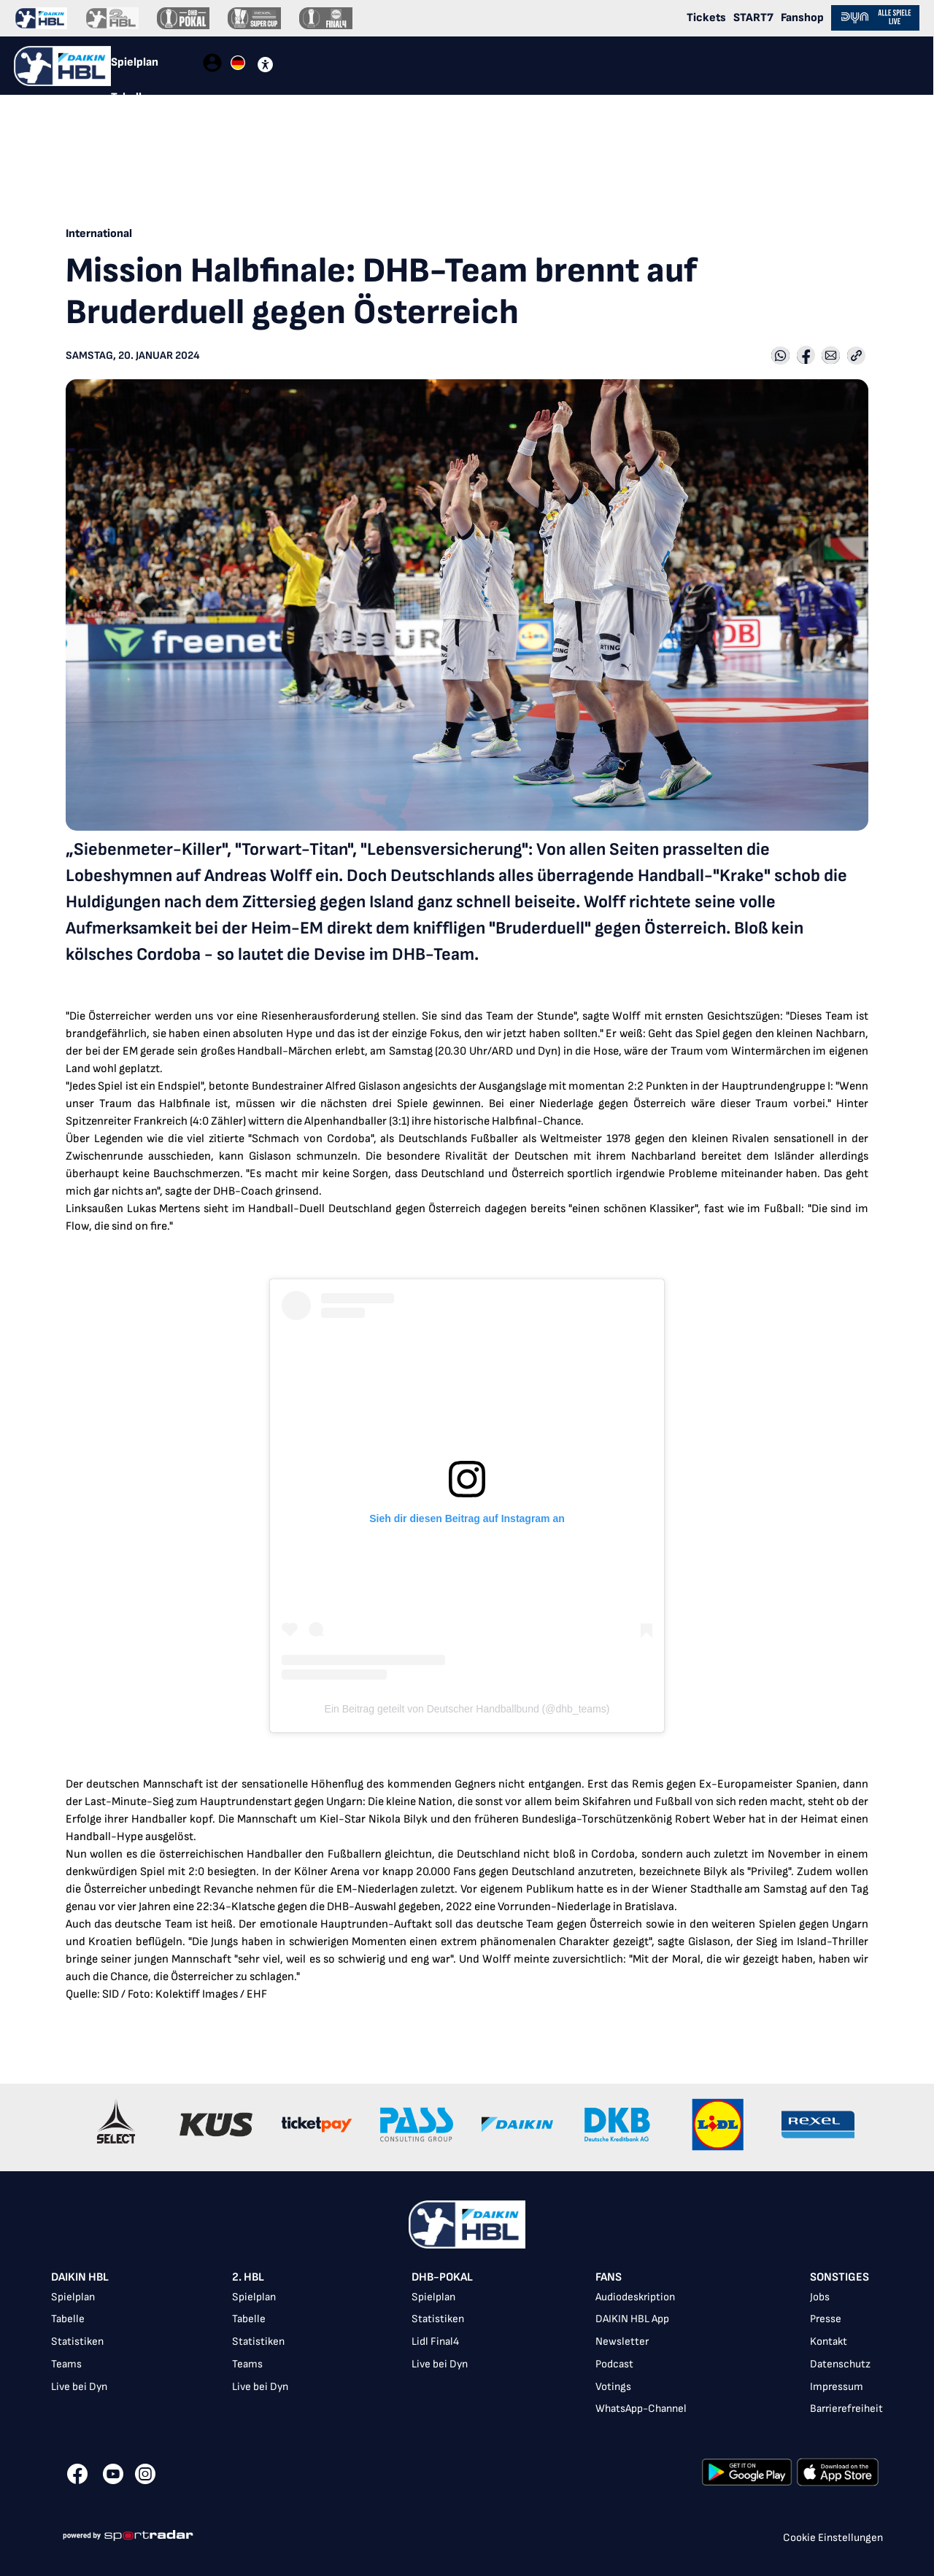 Image resolution: width=934 pixels, height=2576 pixels. Describe the element at coordinates (77, 2341) in the screenshot. I see `Statistiken` at that location.